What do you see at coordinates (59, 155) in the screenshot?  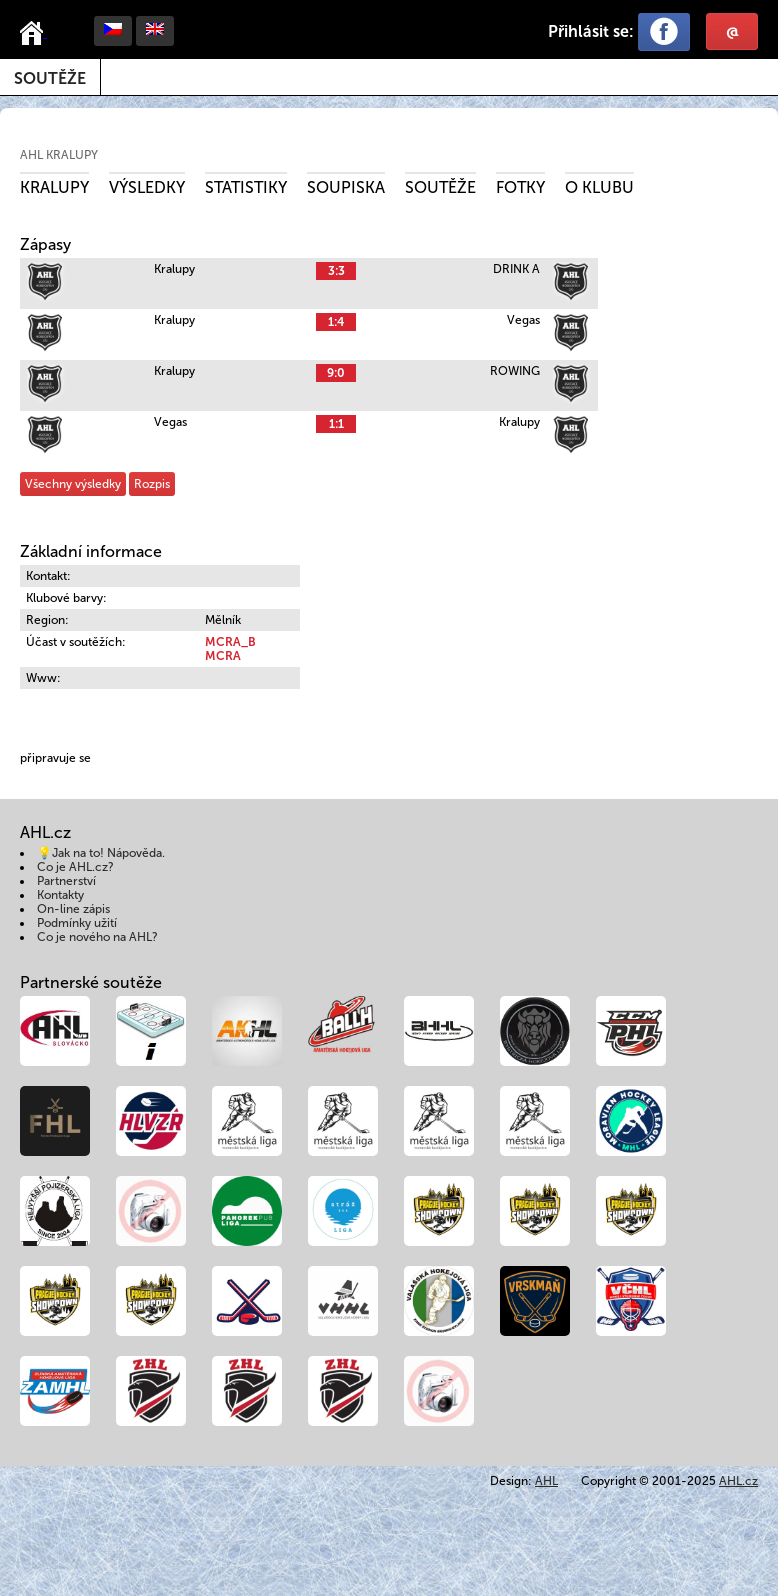 I see `AHL Kralupy` at bounding box center [59, 155].